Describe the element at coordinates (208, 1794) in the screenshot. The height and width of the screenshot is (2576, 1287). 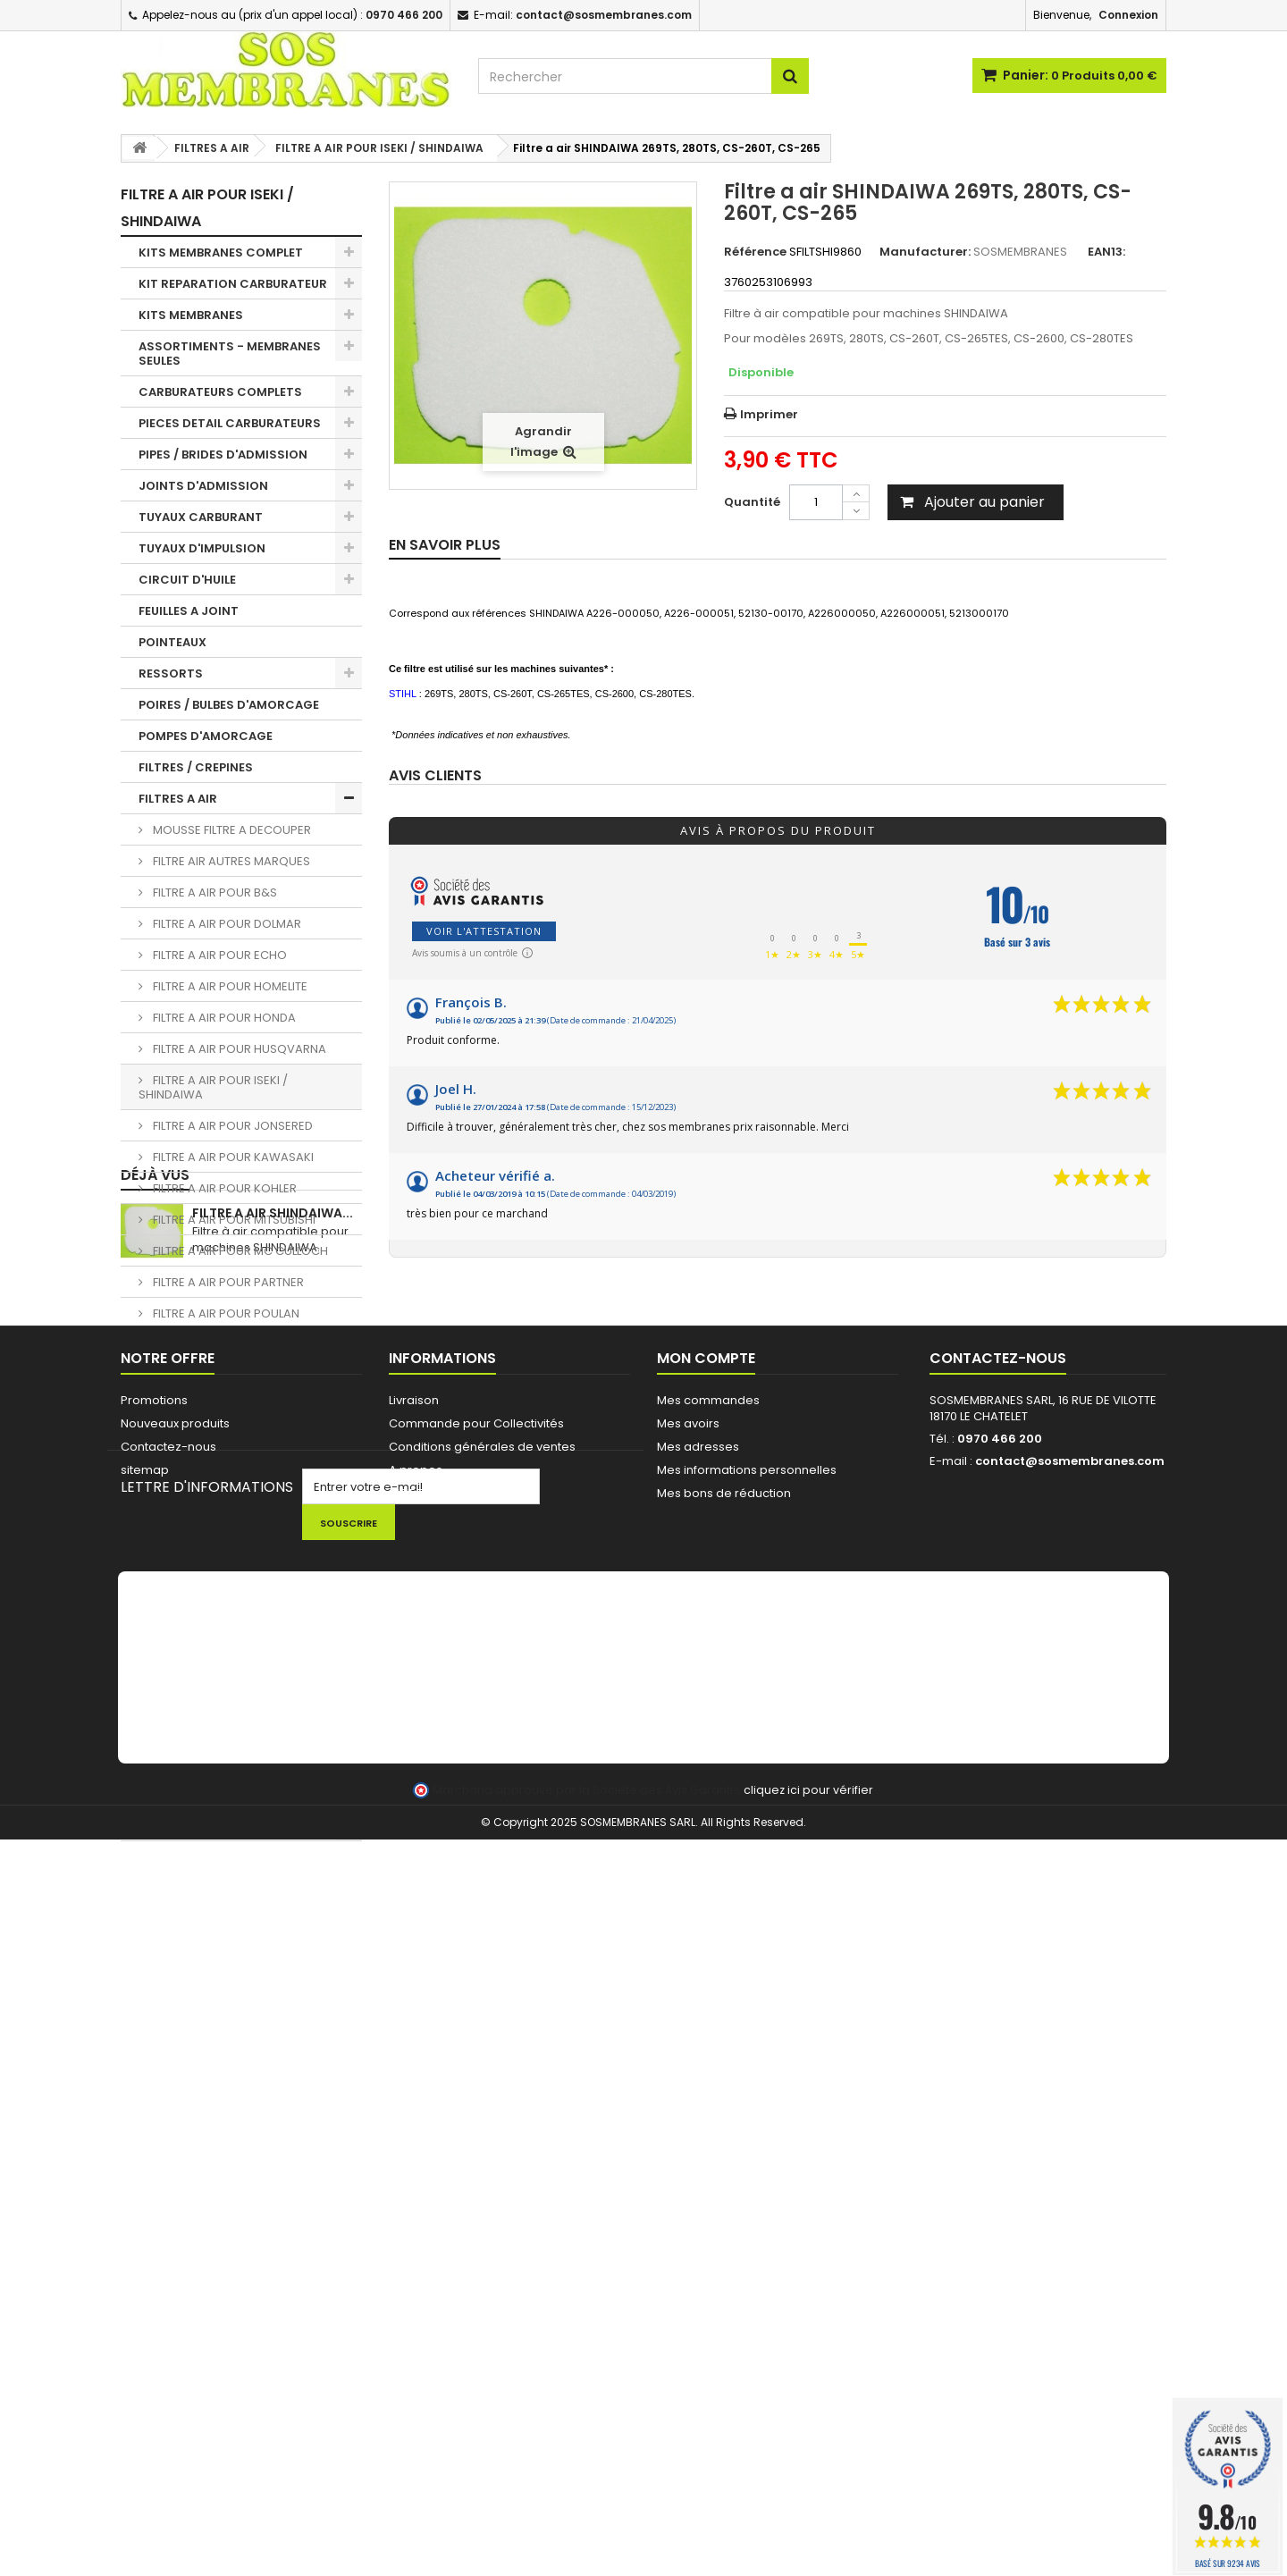
I see `LOTS PROMOTIONNELS` at that location.